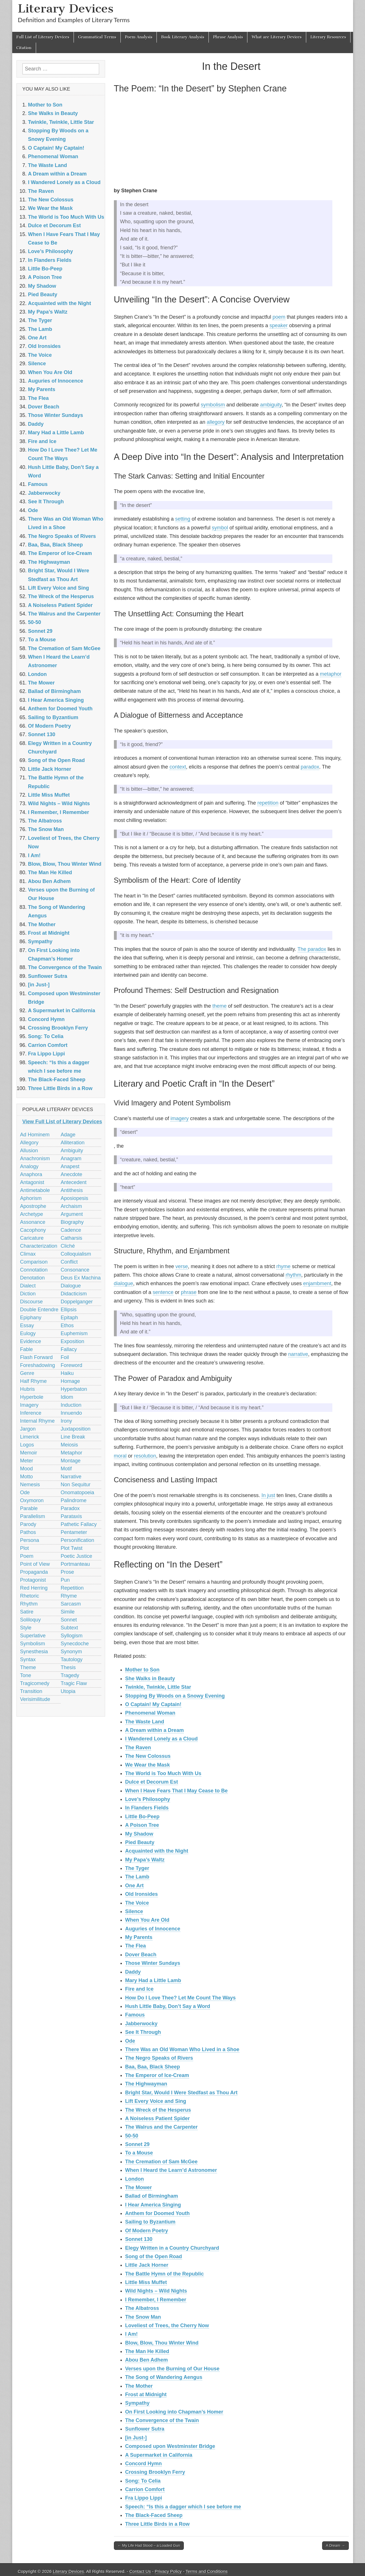 The width and height of the screenshot is (365, 2576). I want to click on Internal Rhyme, so click(37, 1421).